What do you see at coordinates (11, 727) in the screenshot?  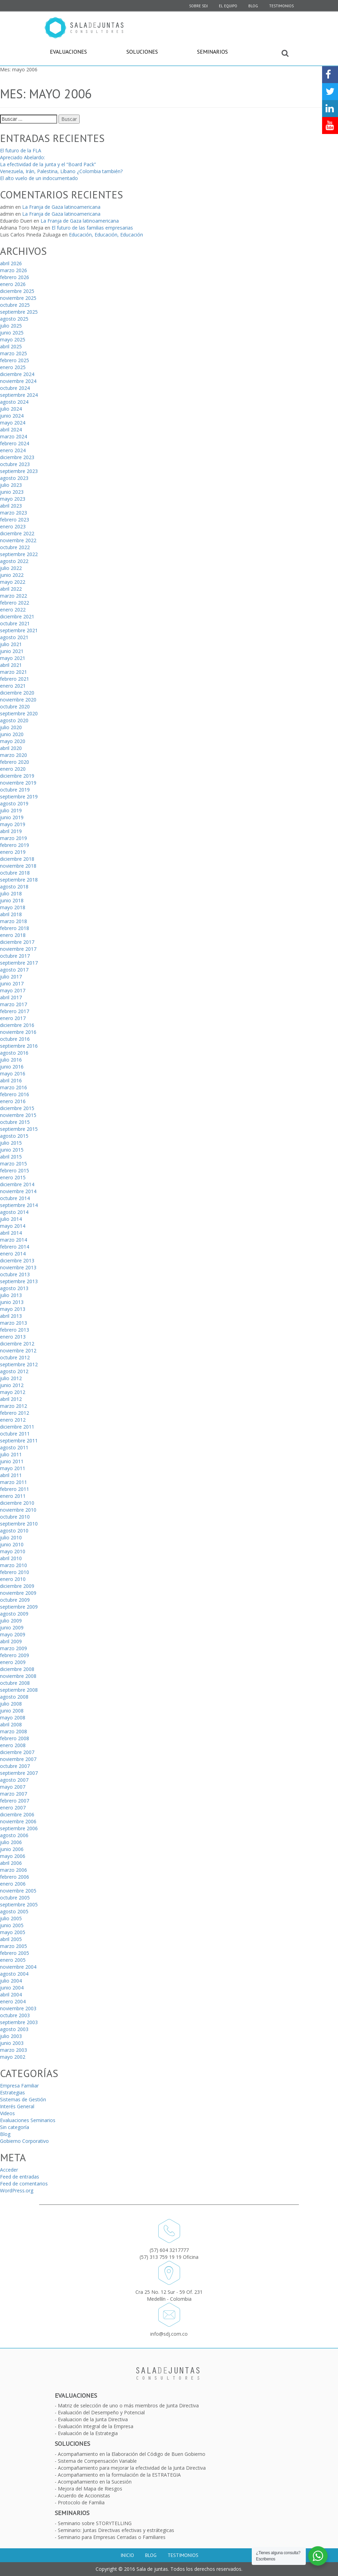 I see `julio 2020` at bounding box center [11, 727].